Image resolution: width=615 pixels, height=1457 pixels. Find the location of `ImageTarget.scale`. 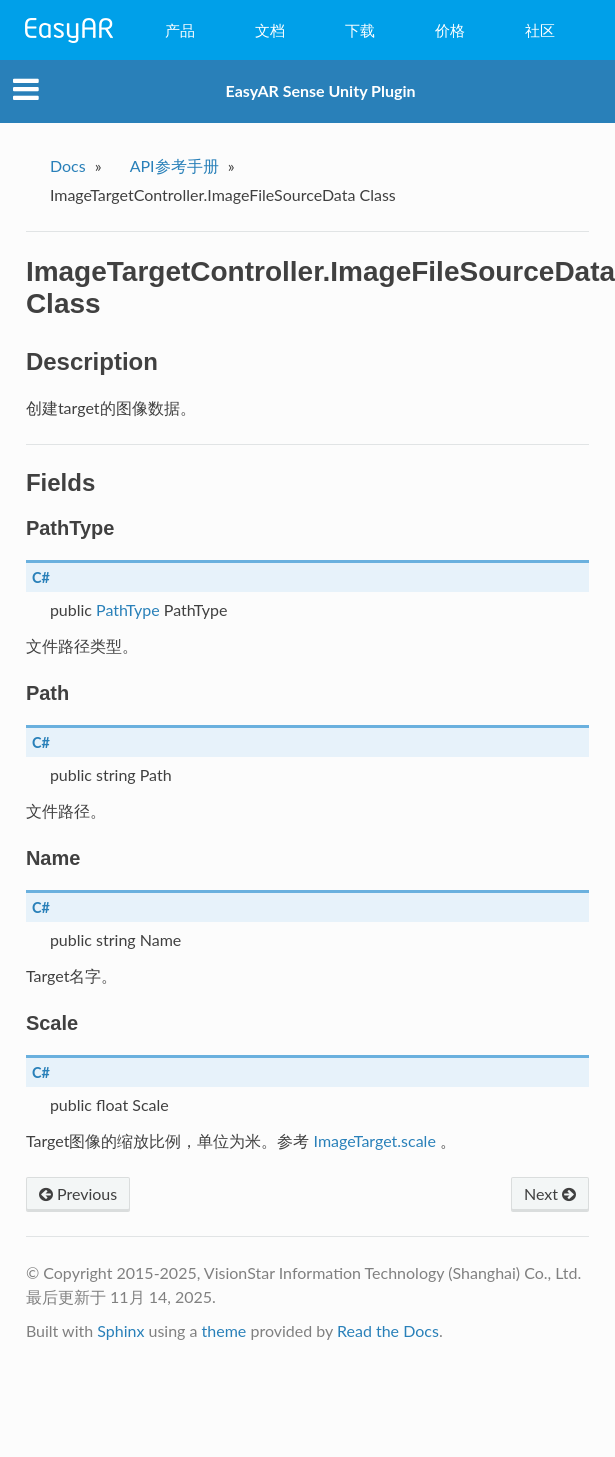

ImageTarget.scale is located at coordinates (375, 1140).